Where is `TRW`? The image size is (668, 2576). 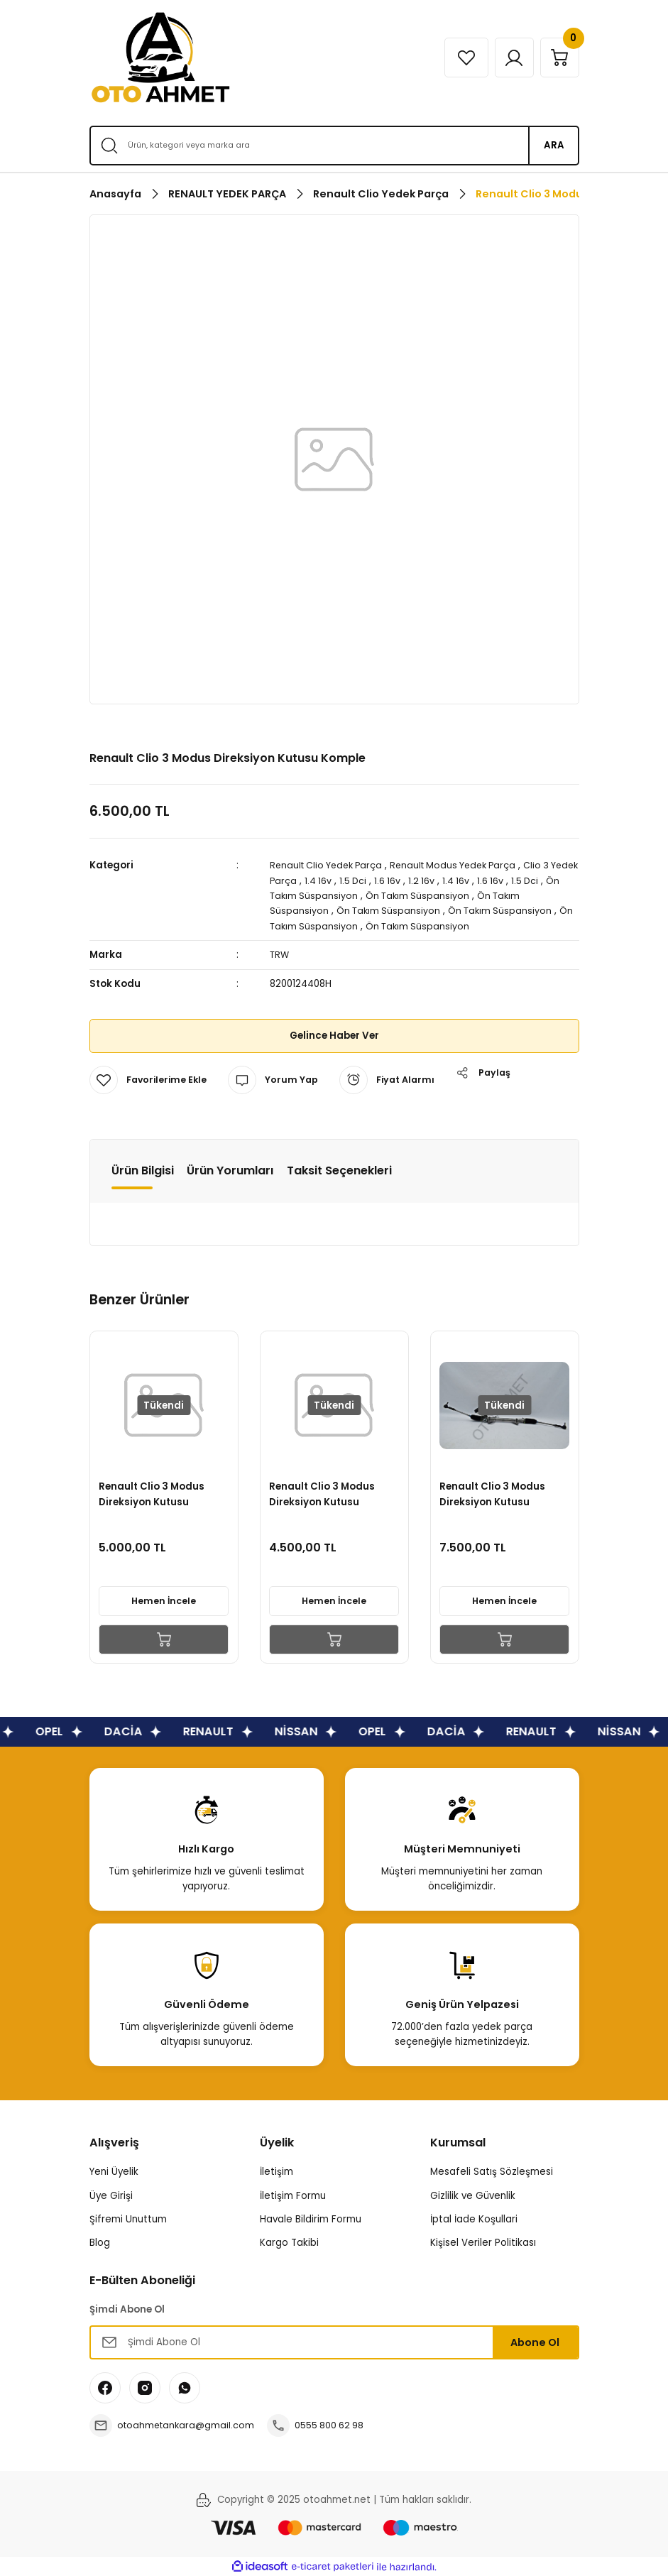 TRW is located at coordinates (280, 954).